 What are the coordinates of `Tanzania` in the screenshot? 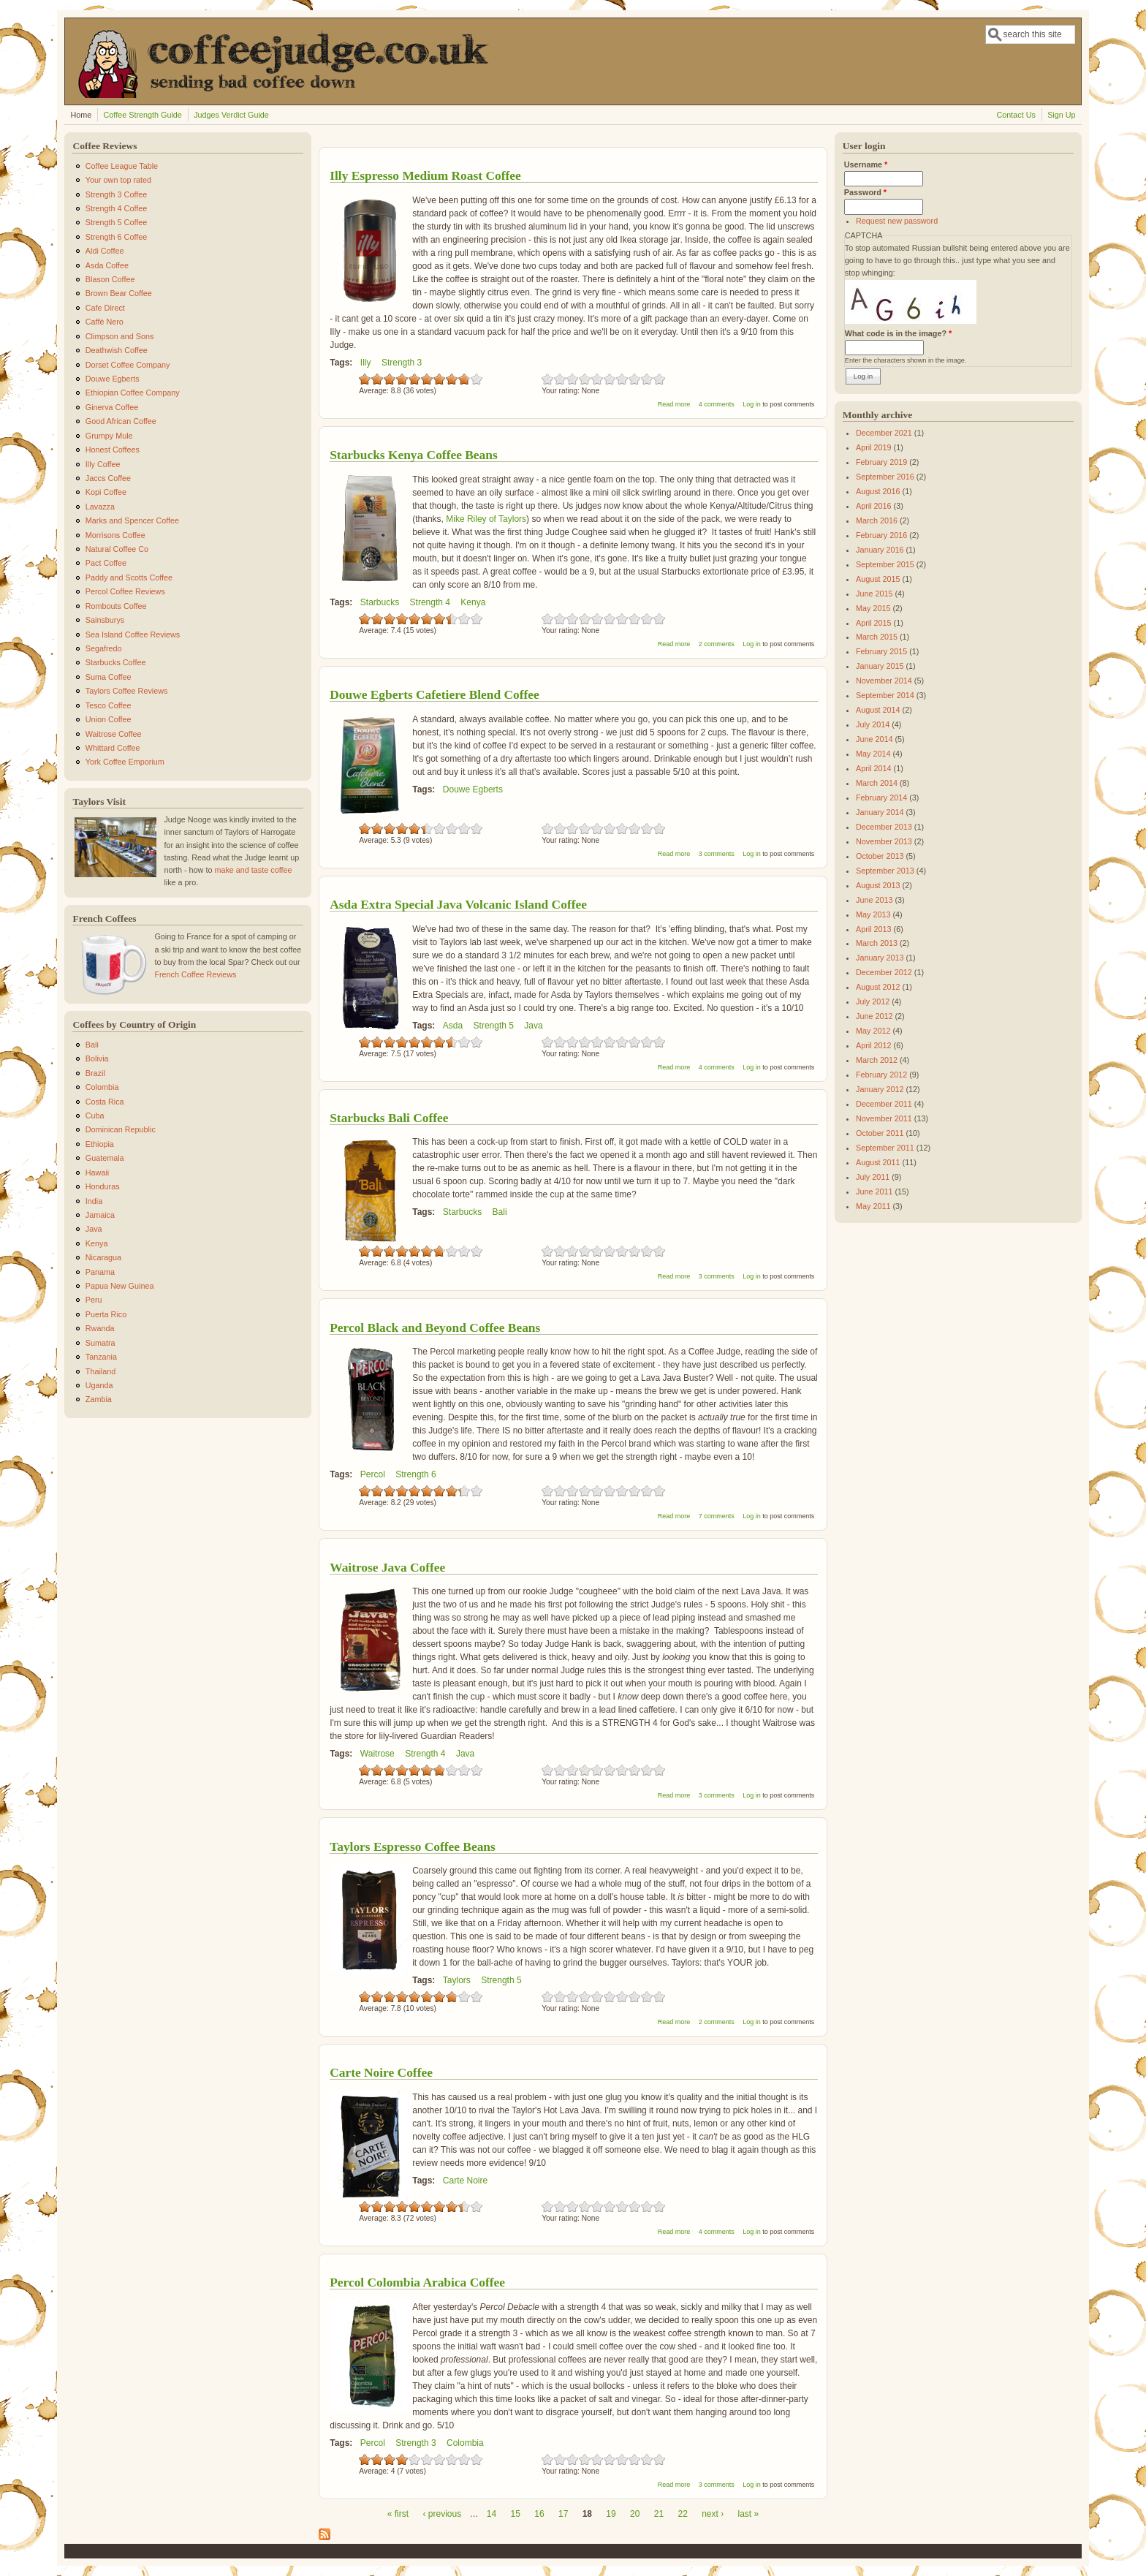 It's located at (101, 1356).